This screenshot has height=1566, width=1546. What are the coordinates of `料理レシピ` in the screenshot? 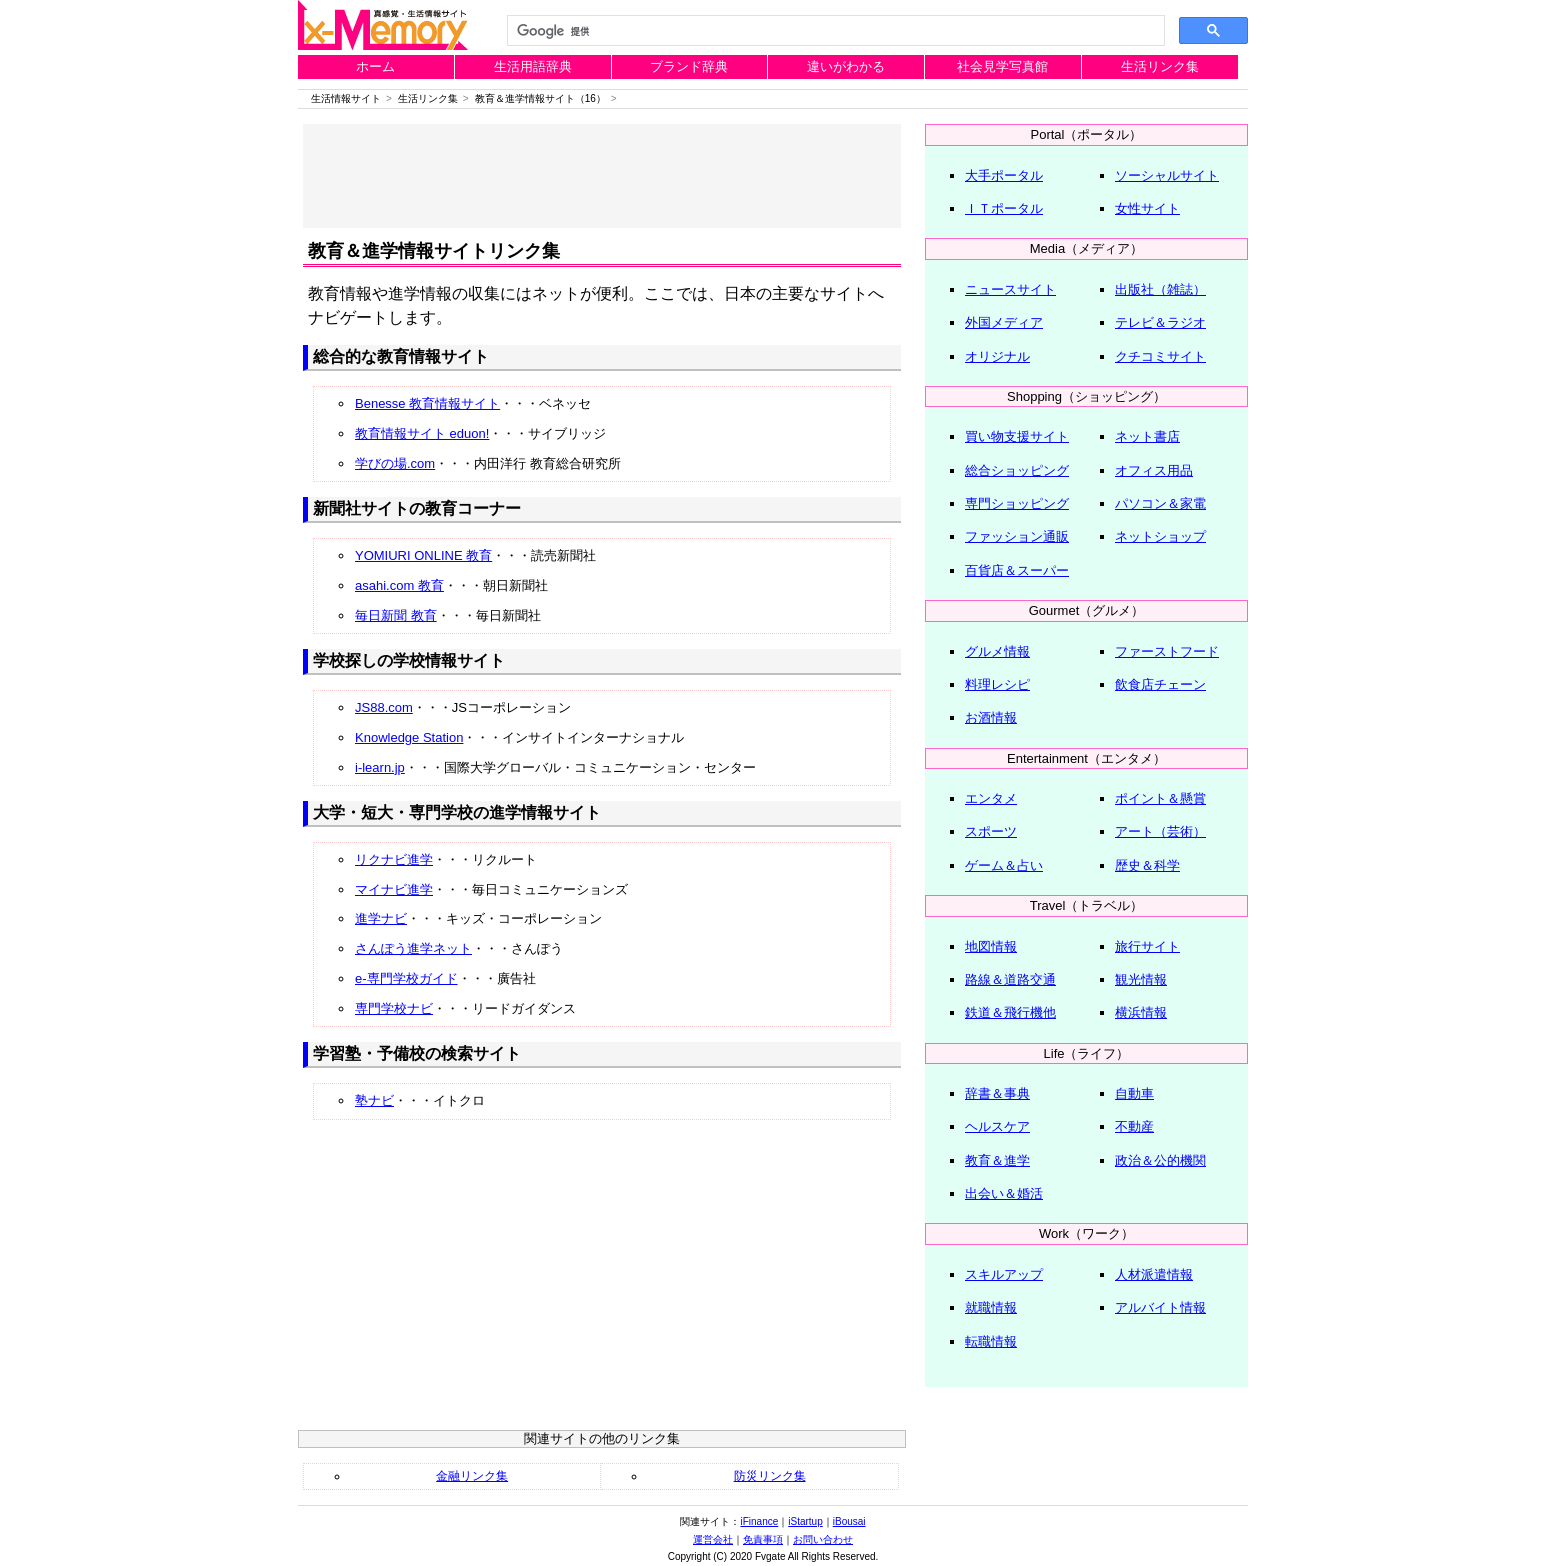 It's located at (997, 684).